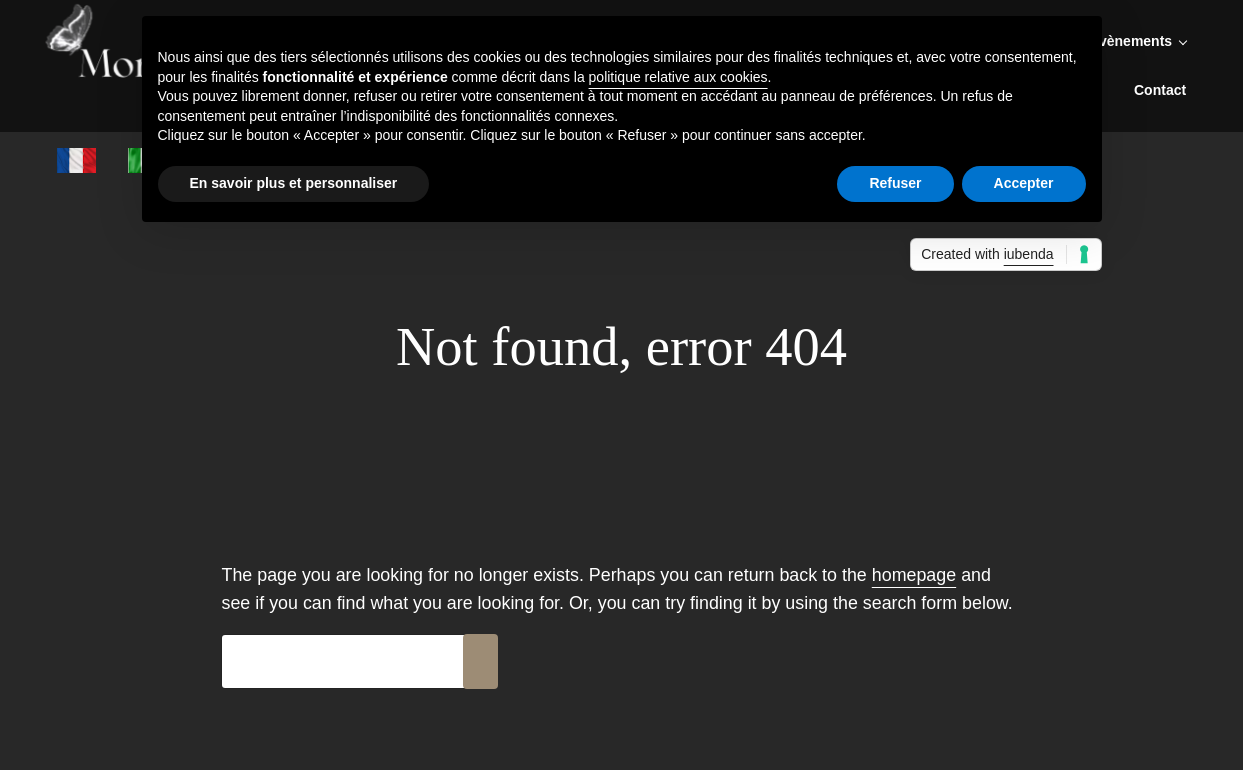 The height and width of the screenshot is (770, 1243). Describe the element at coordinates (914, 575) in the screenshot. I see `homepage` at that location.